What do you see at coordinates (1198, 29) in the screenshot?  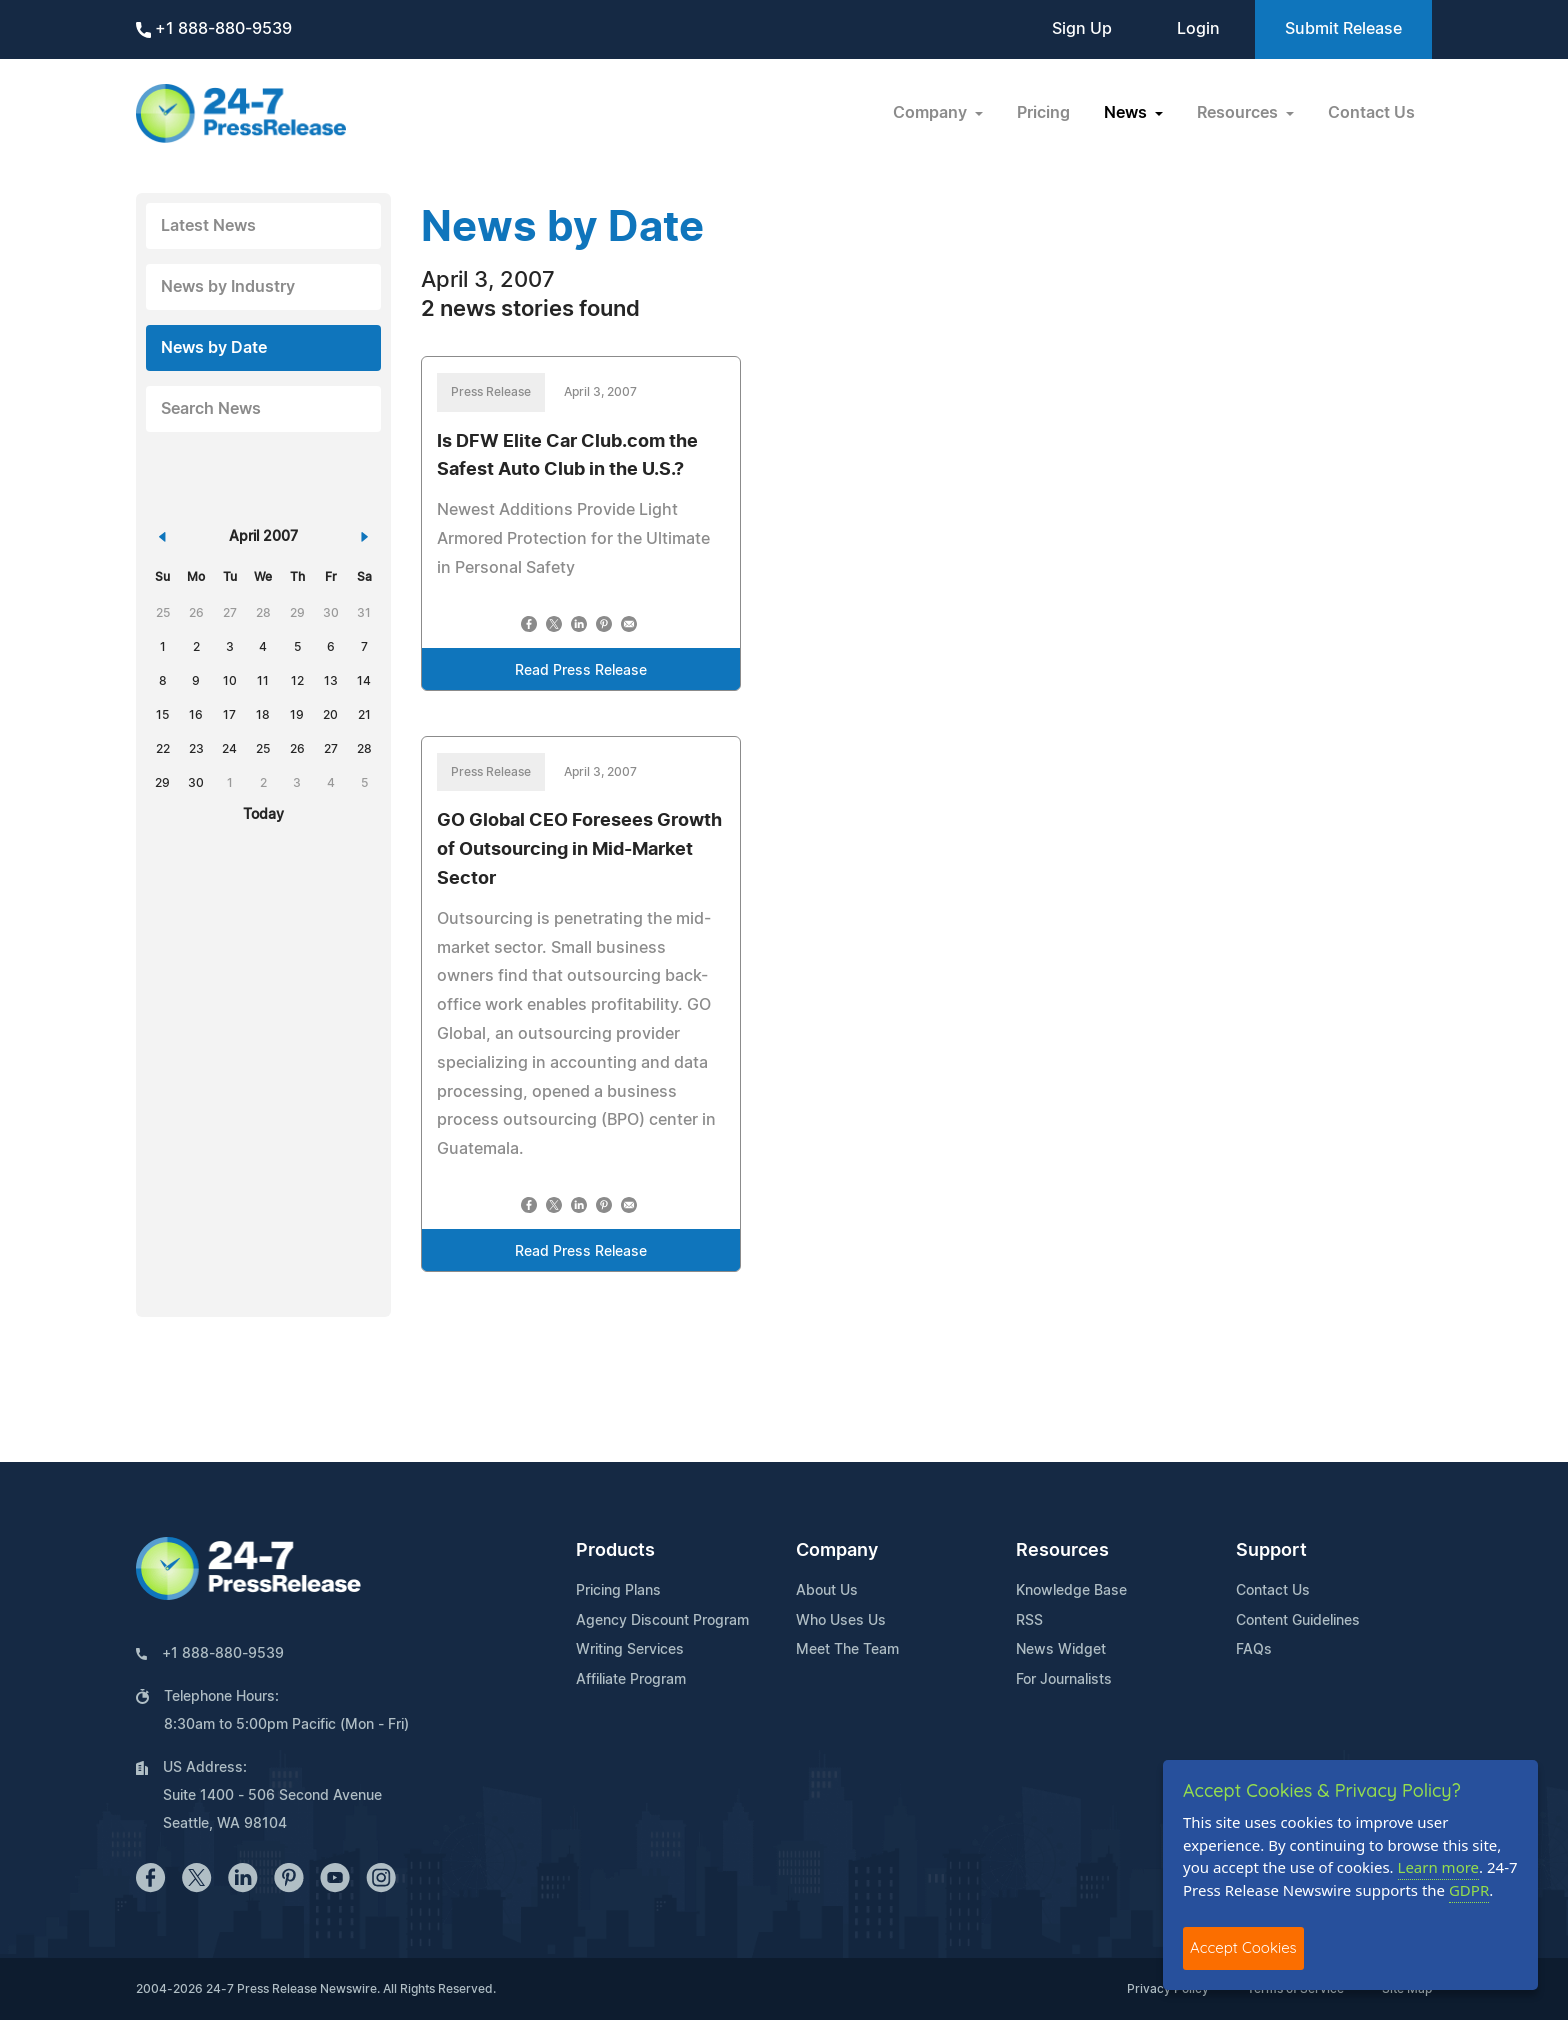 I see `Login` at bounding box center [1198, 29].